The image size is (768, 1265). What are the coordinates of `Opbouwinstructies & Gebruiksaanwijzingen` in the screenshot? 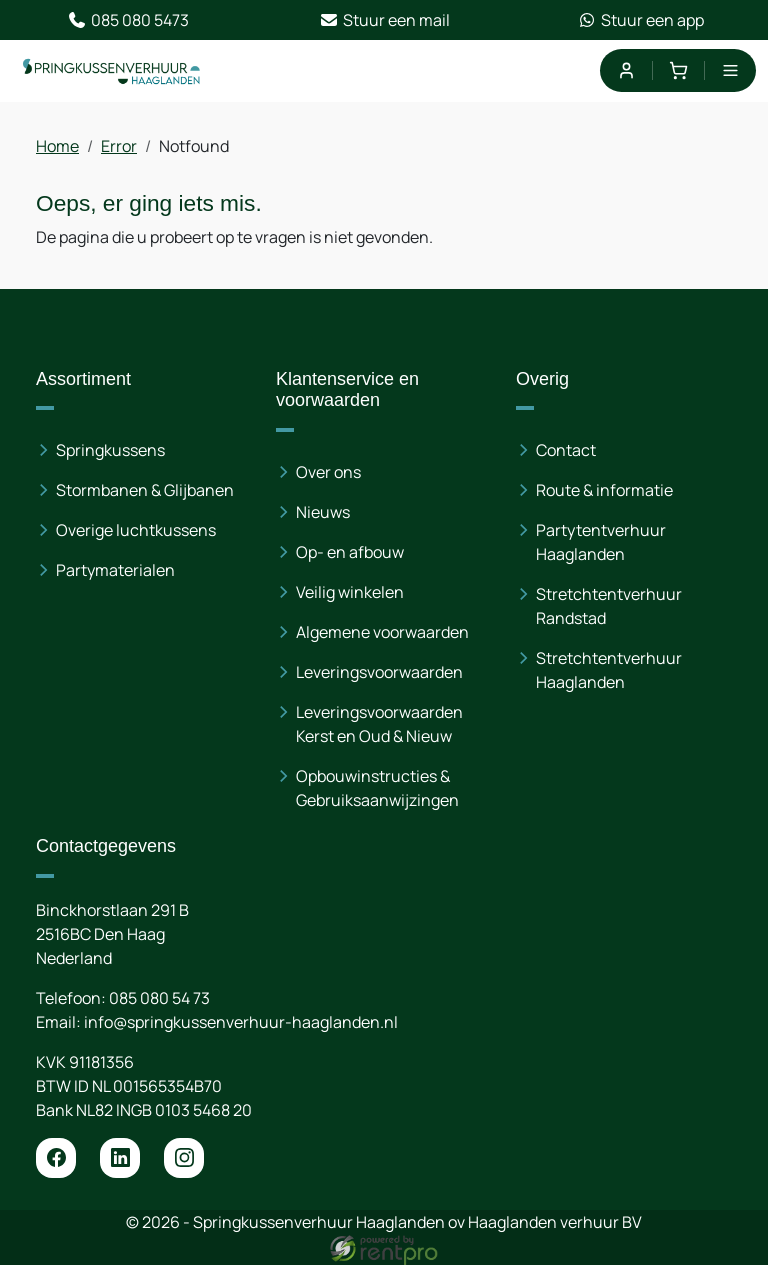 It's located at (377, 788).